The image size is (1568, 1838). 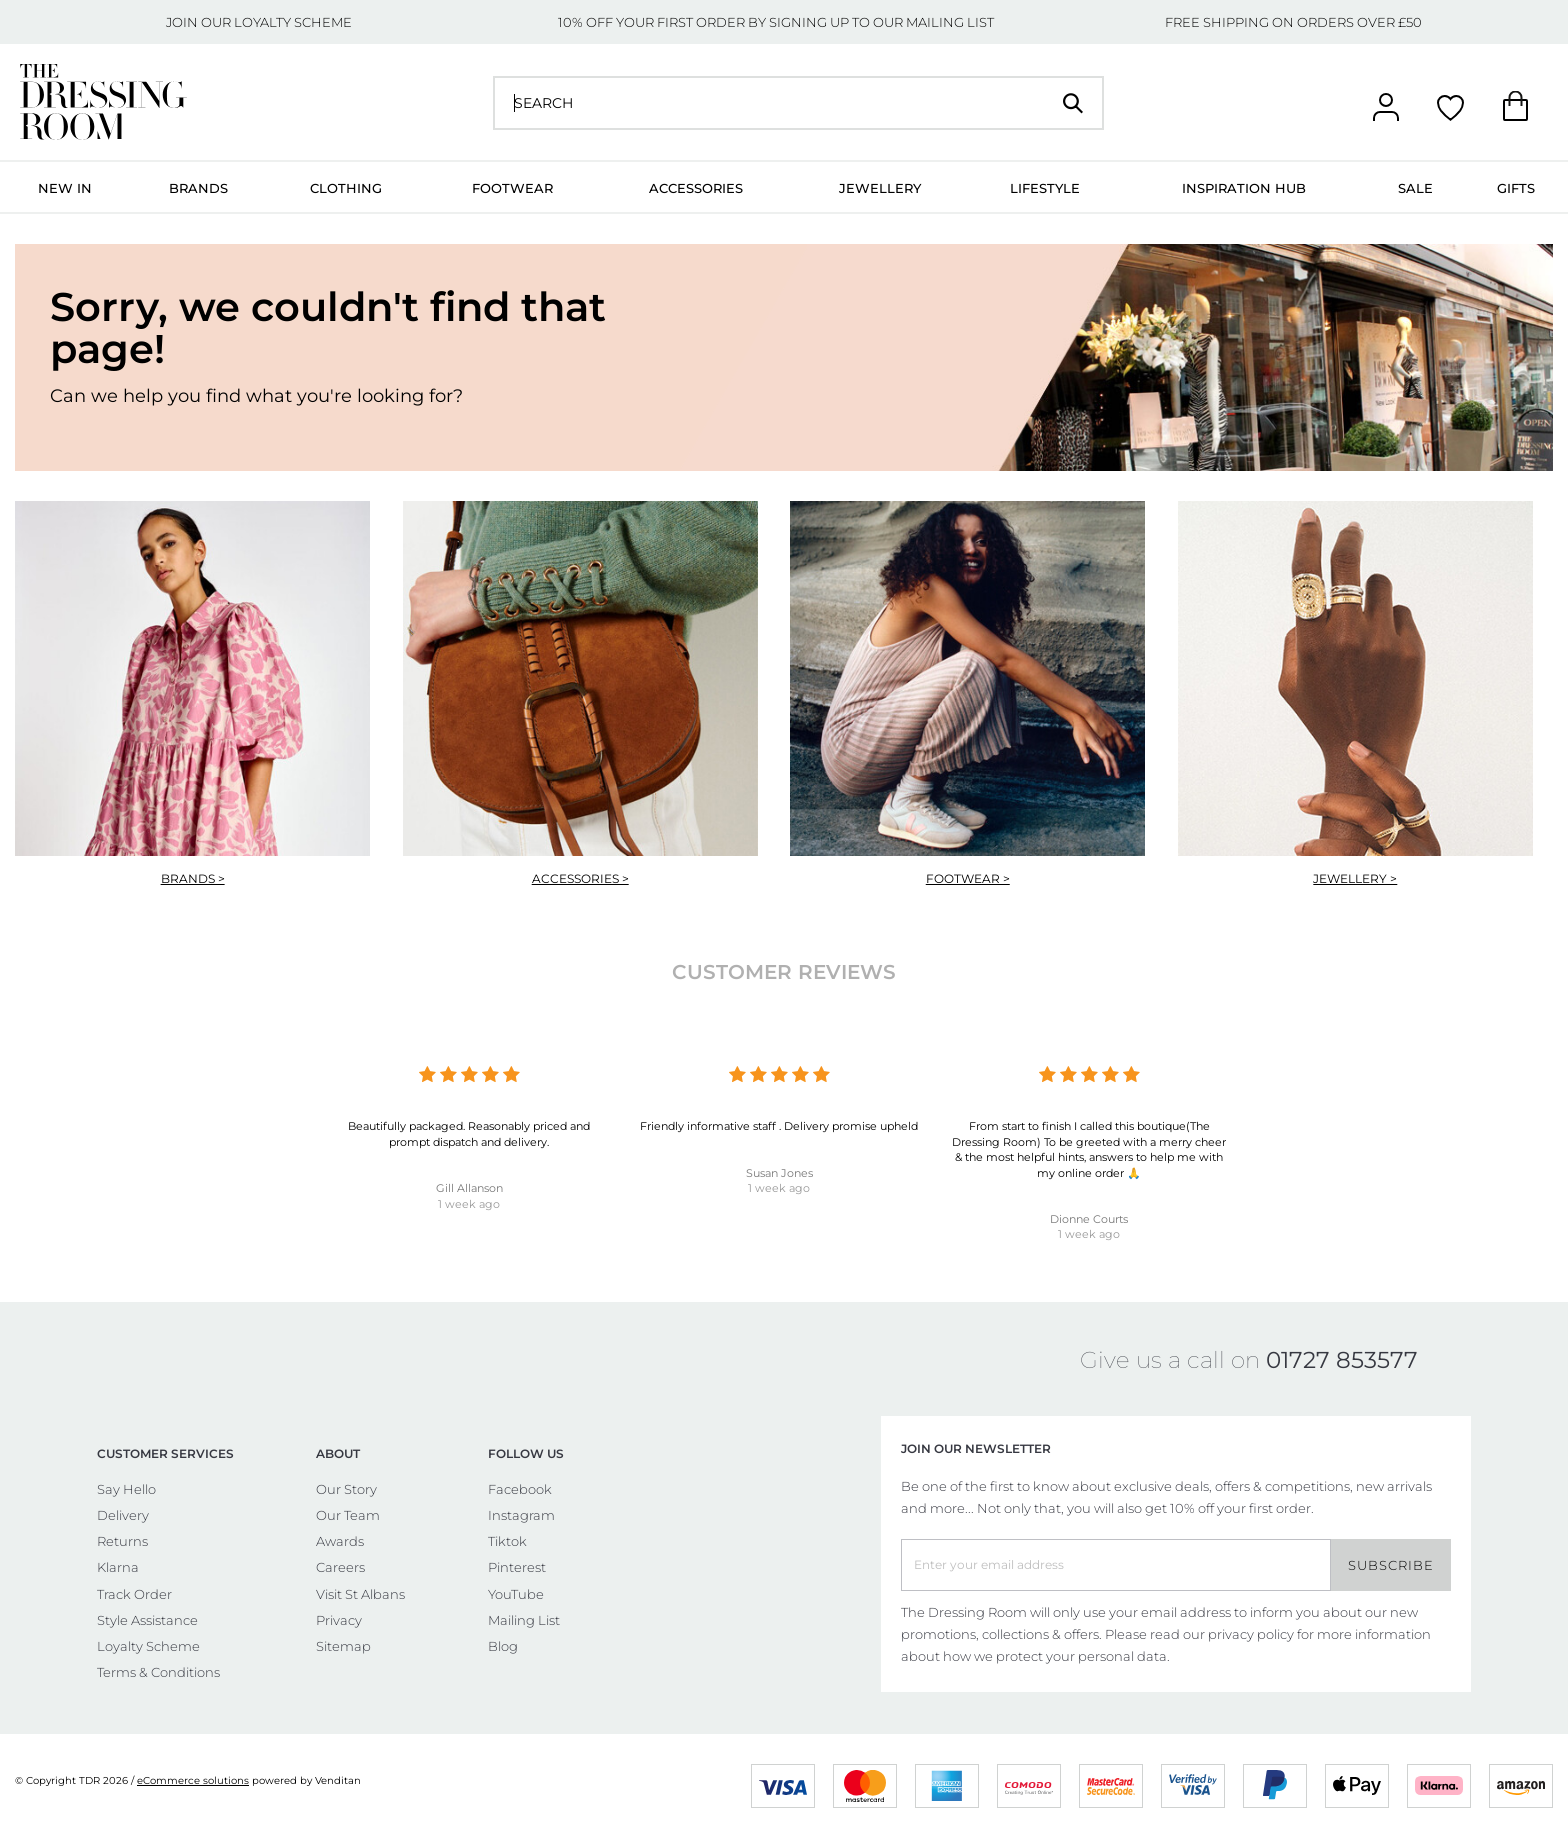 What do you see at coordinates (512, 188) in the screenshot?
I see `Footwear` at bounding box center [512, 188].